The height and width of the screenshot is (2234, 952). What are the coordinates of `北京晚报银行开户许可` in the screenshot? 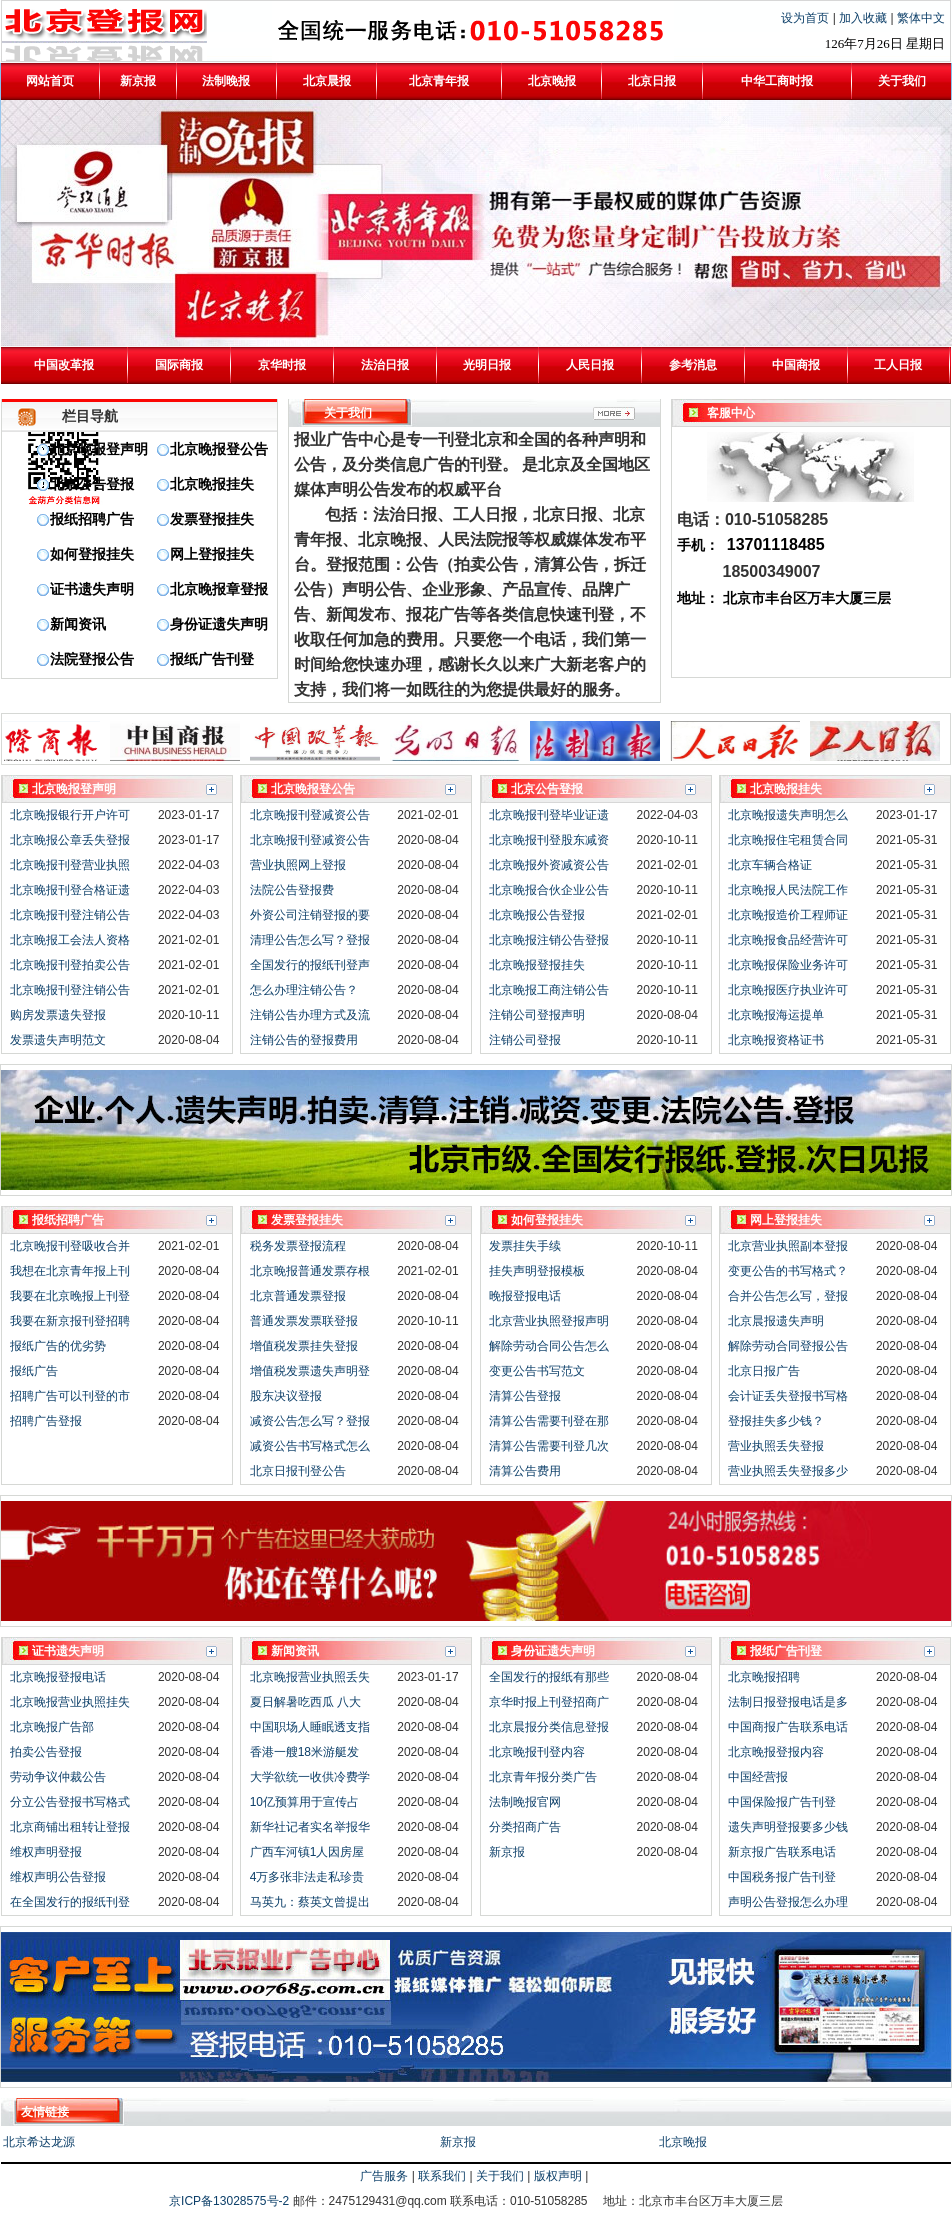 It's located at (70, 815).